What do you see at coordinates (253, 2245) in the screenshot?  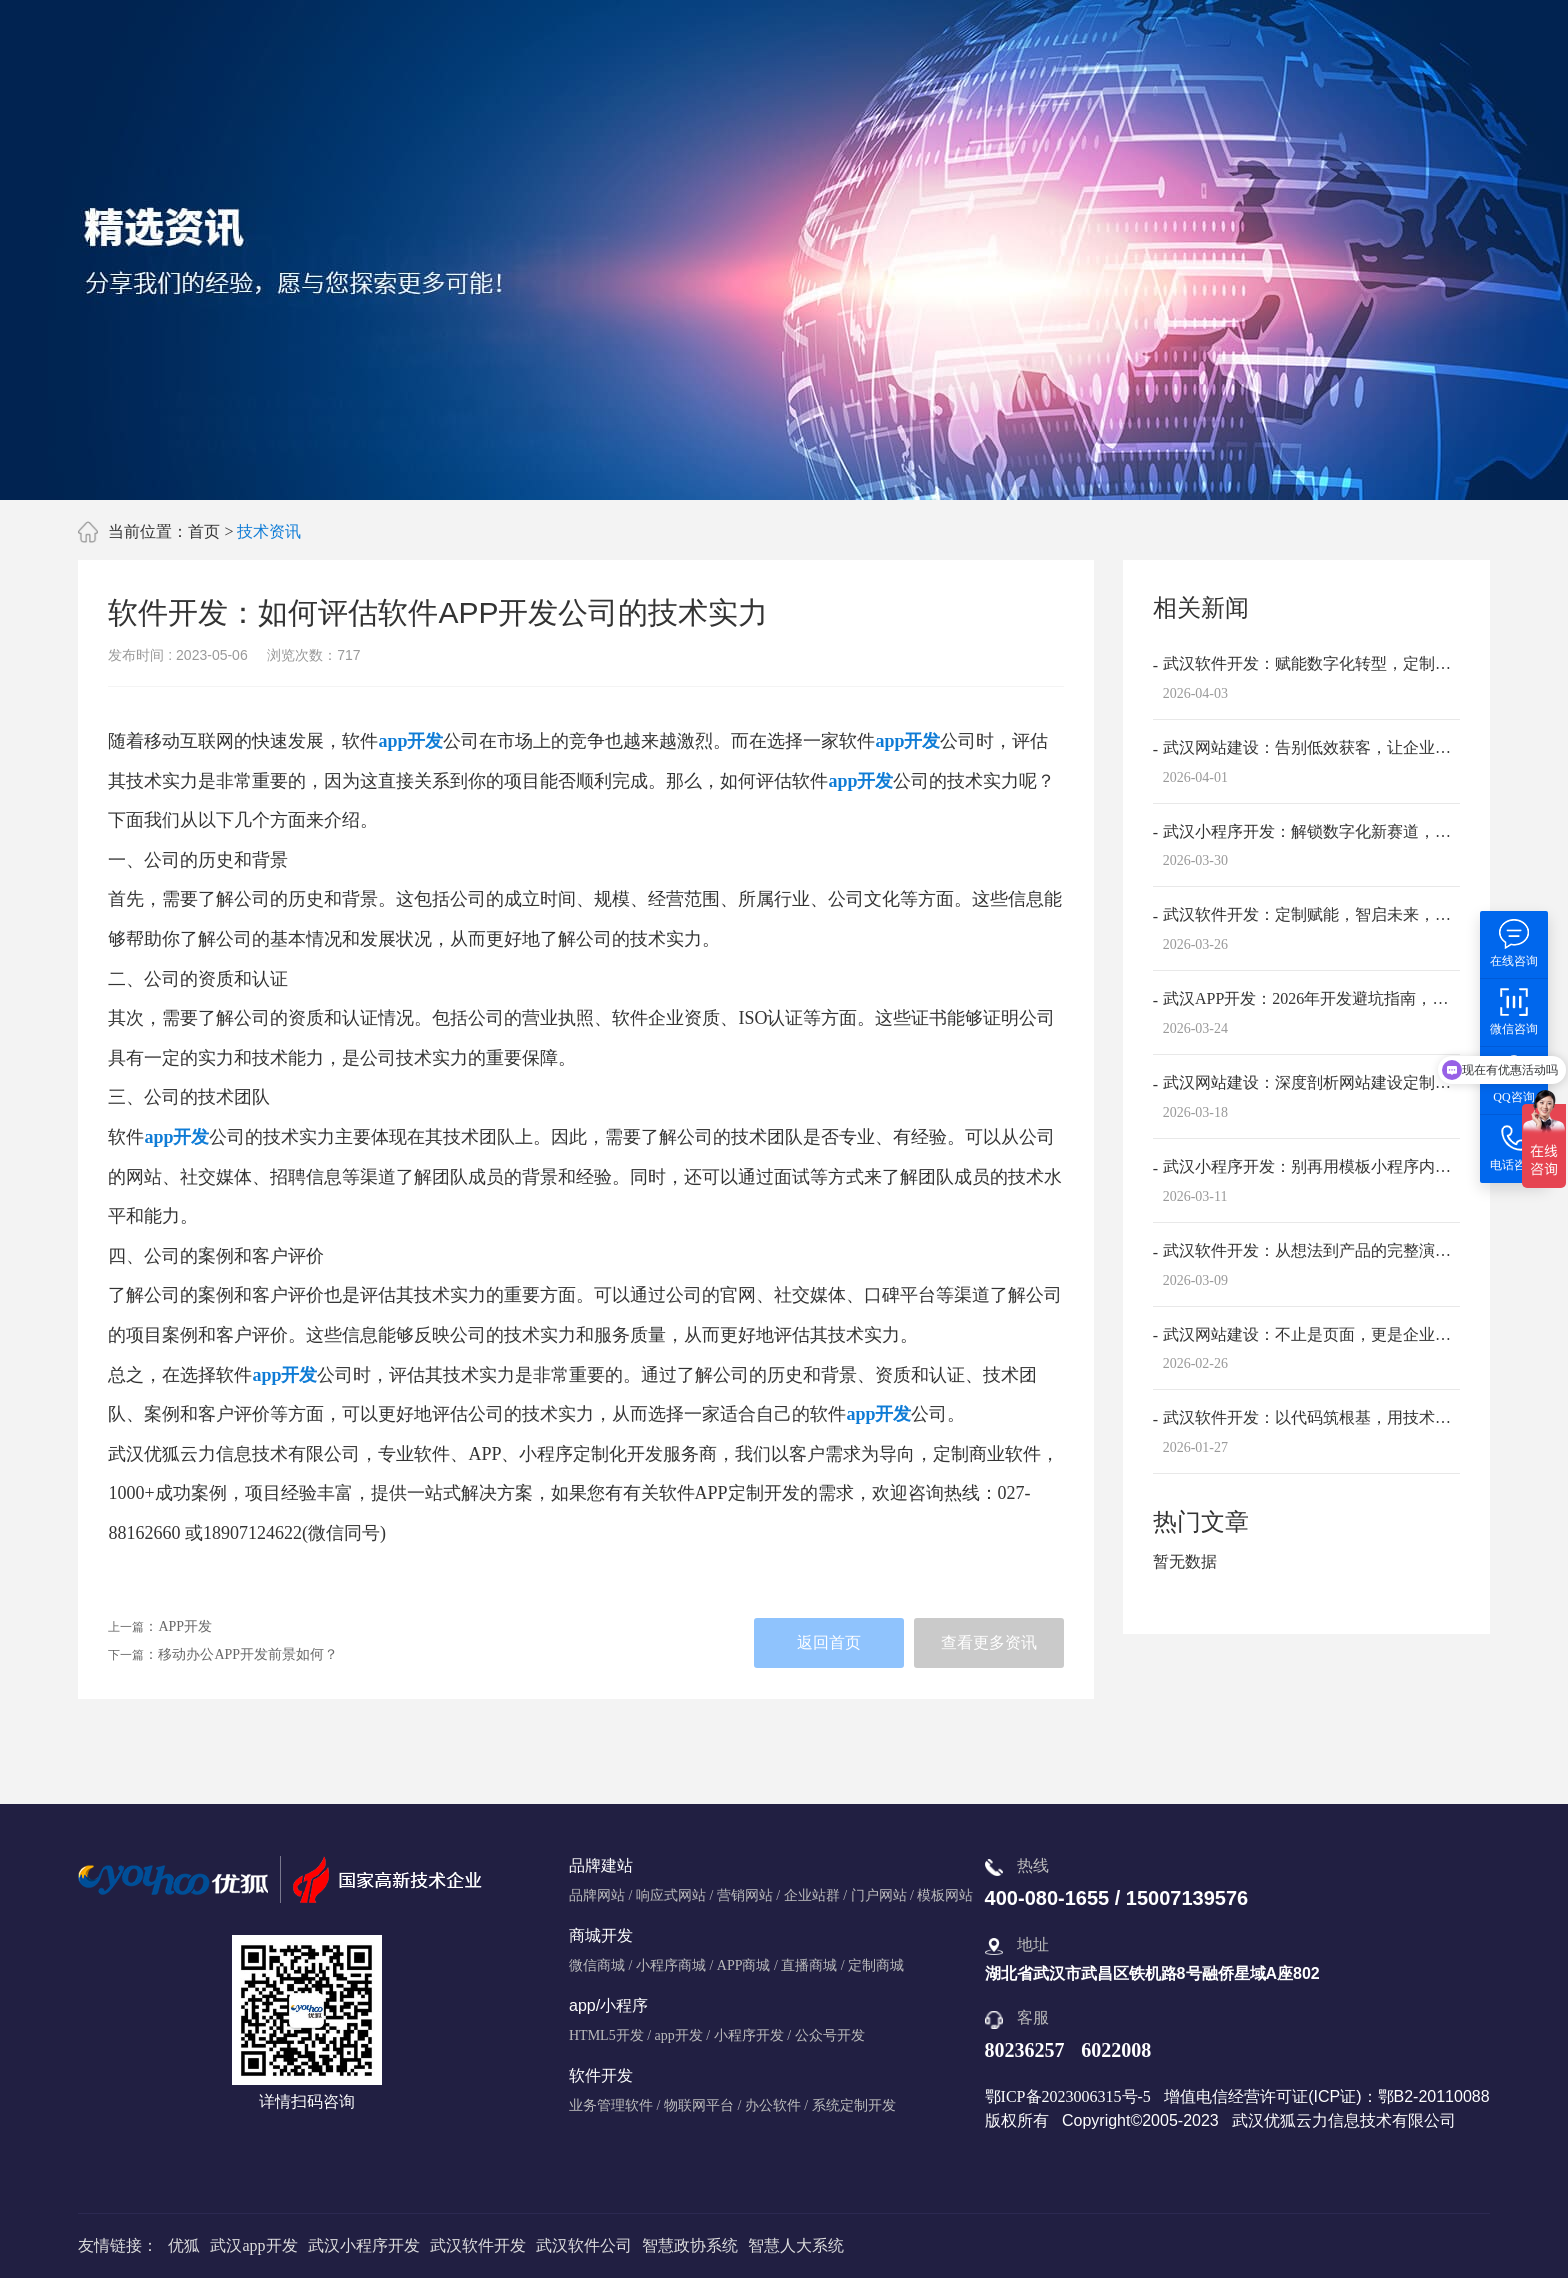 I see `武汉app开发` at bounding box center [253, 2245].